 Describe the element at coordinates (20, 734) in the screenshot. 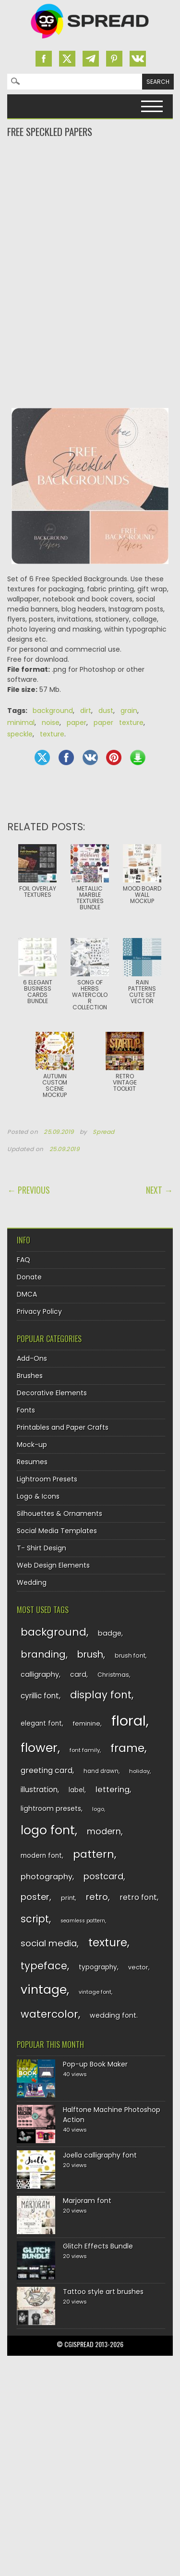

I see `speckle` at that location.